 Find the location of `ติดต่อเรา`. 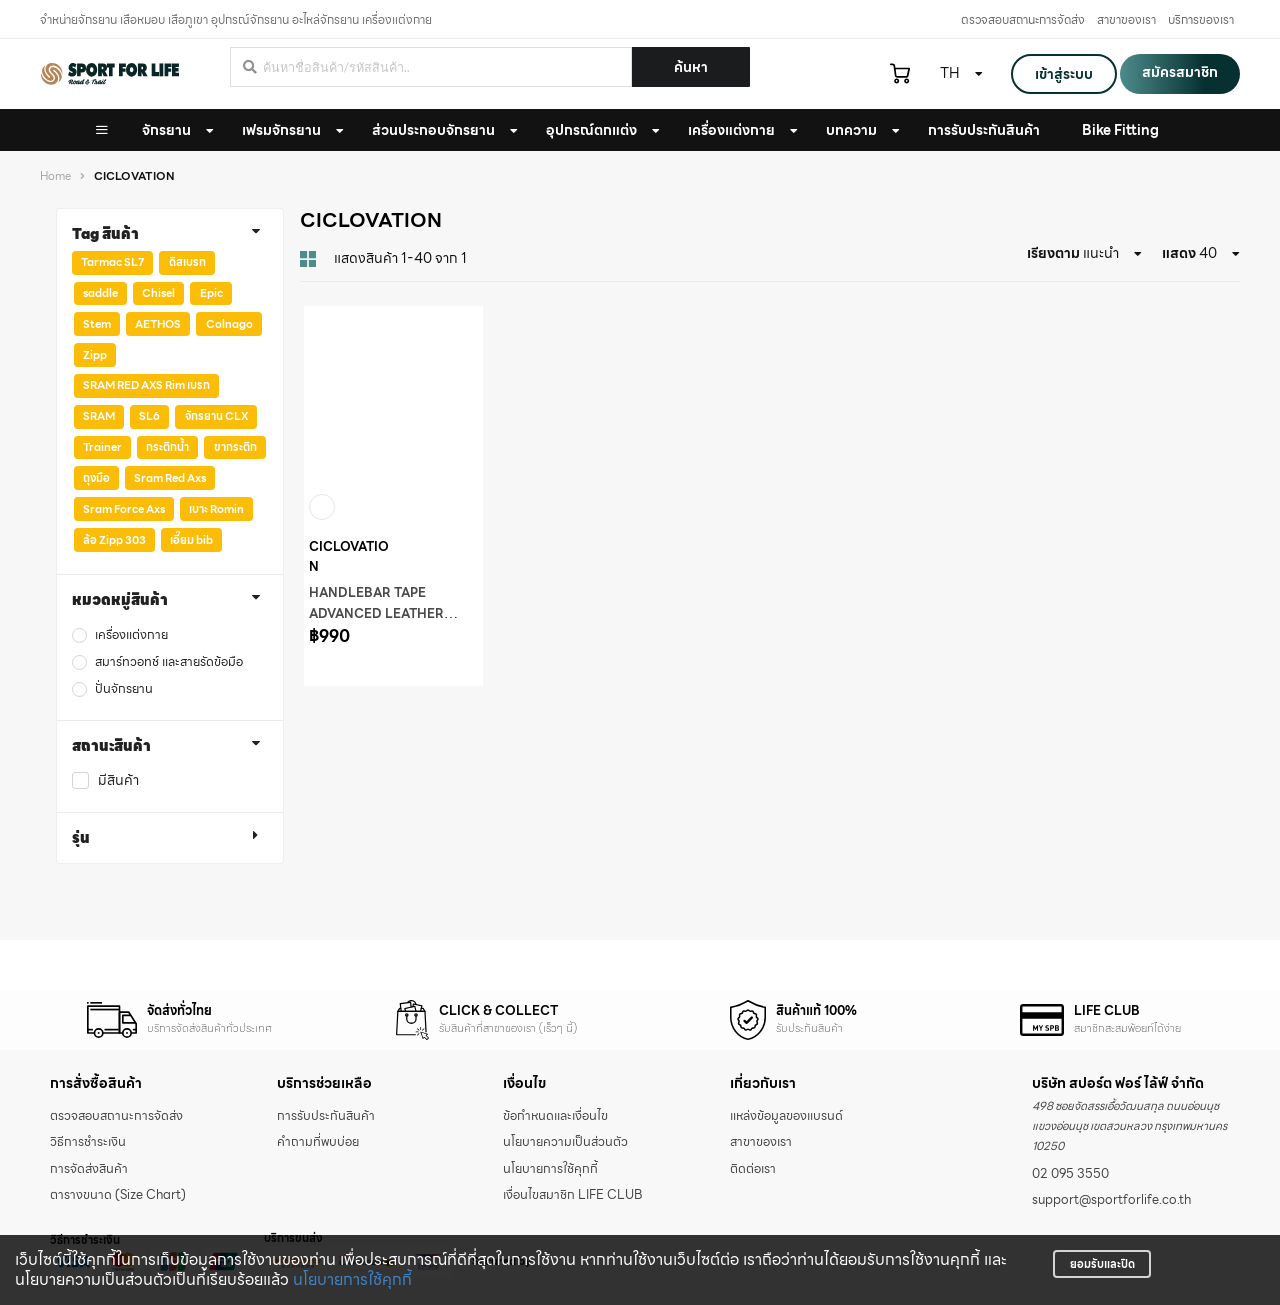

ติดต่อเรา is located at coordinates (753, 1169).